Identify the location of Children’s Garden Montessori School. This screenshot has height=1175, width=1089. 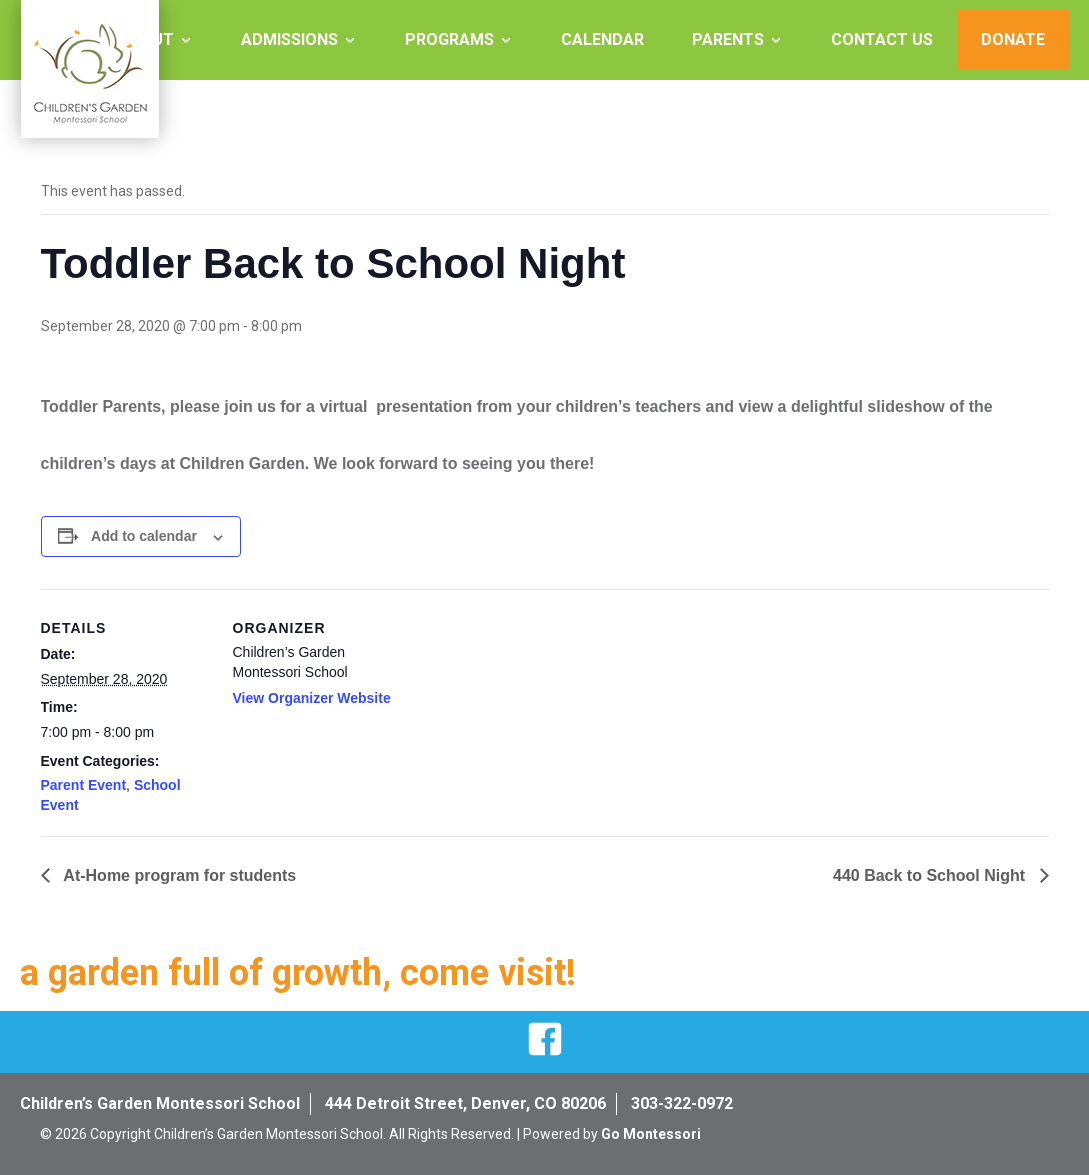
(160, 1103).